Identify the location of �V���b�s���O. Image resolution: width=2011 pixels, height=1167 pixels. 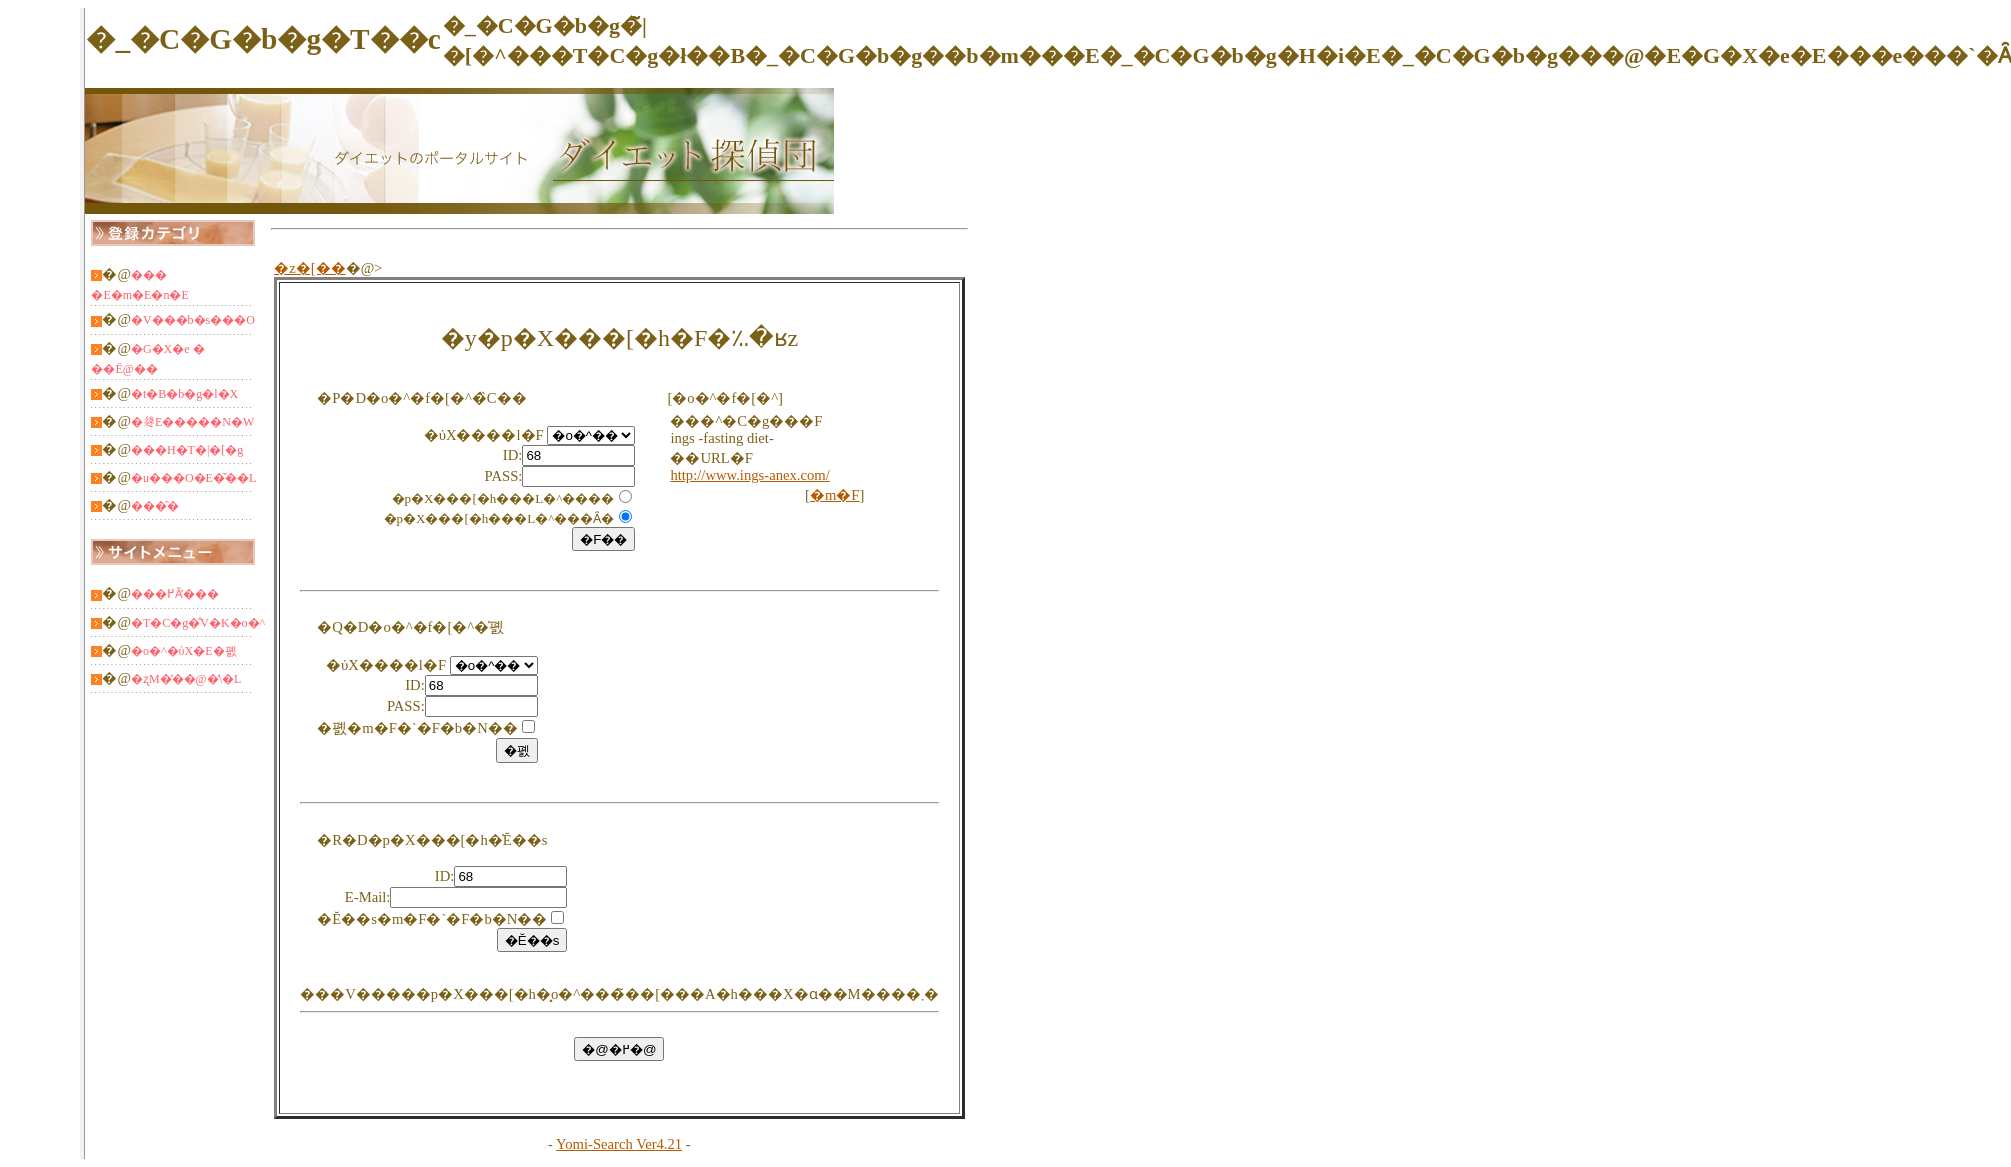
(193, 320).